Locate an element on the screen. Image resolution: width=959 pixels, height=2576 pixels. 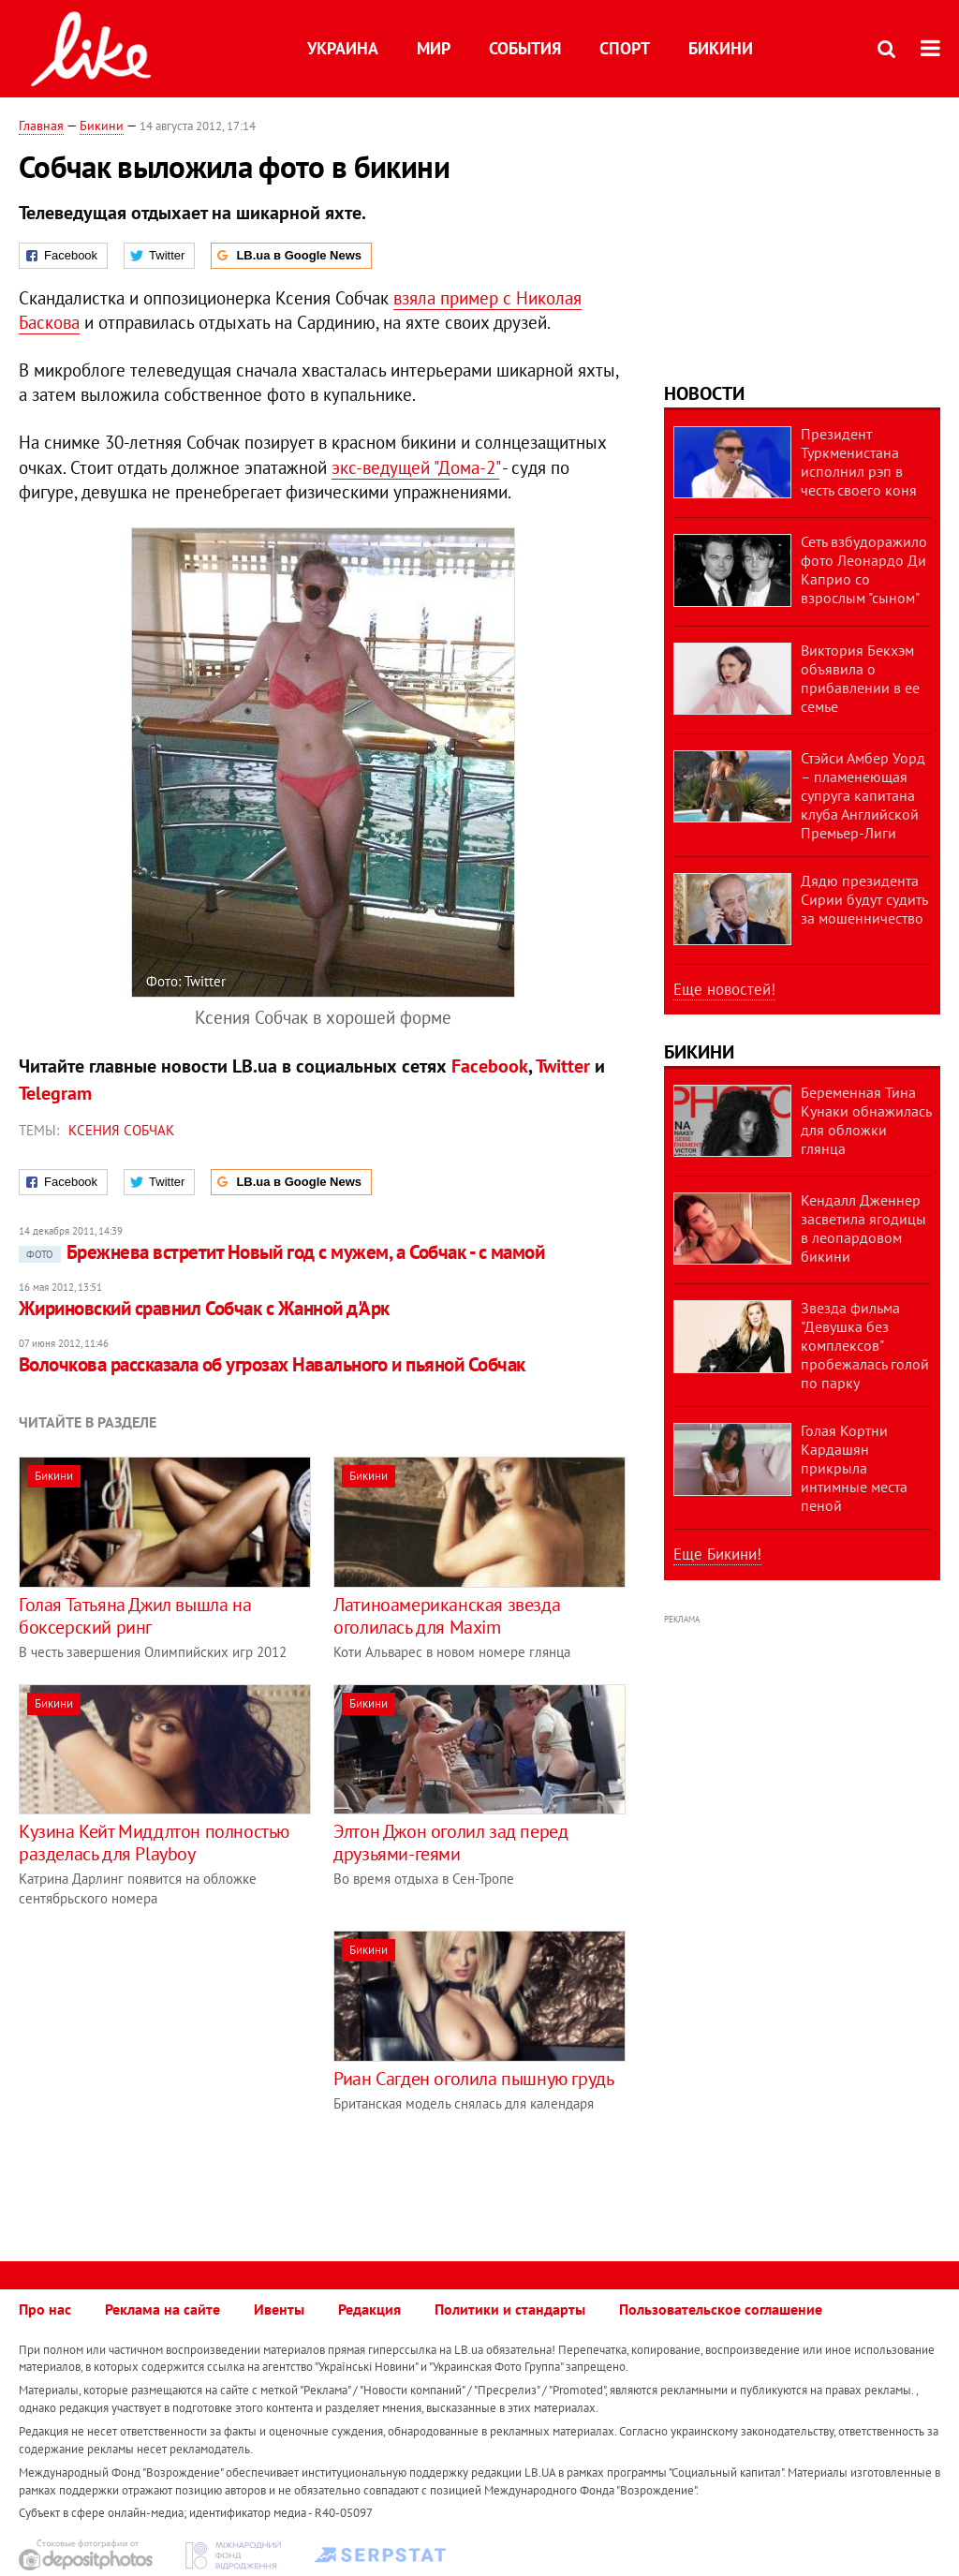
Кузина Кейт Миддлтон полностью разделась для Playboy is located at coordinates (154, 1842).